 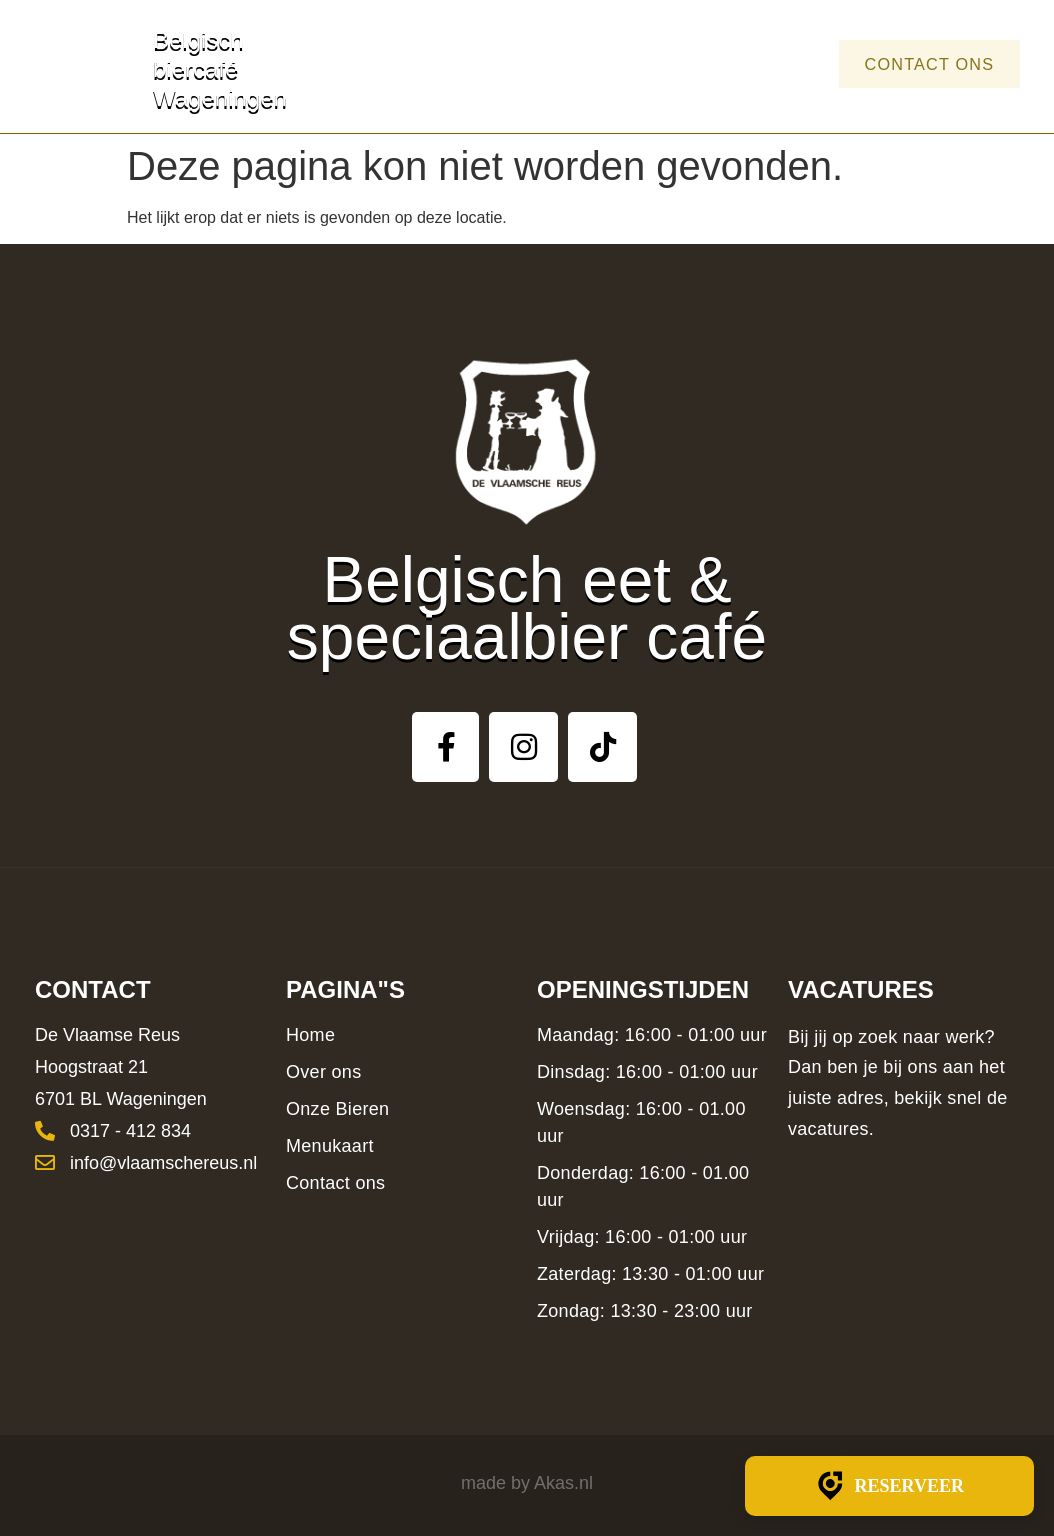 I want to click on Menukaart, so click(x=740, y=64).